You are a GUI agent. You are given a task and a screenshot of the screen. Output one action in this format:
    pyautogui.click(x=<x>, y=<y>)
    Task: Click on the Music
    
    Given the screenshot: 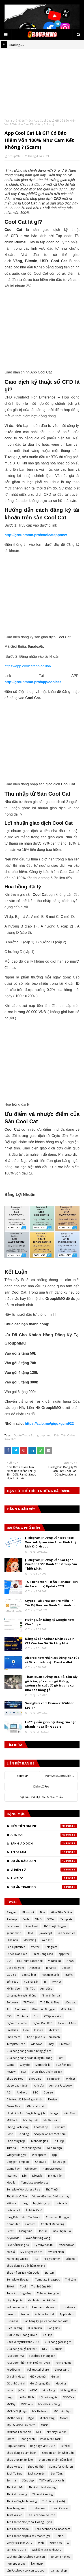 What is the action you would take?
    pyautogui.click(x=44, y=2145)
    